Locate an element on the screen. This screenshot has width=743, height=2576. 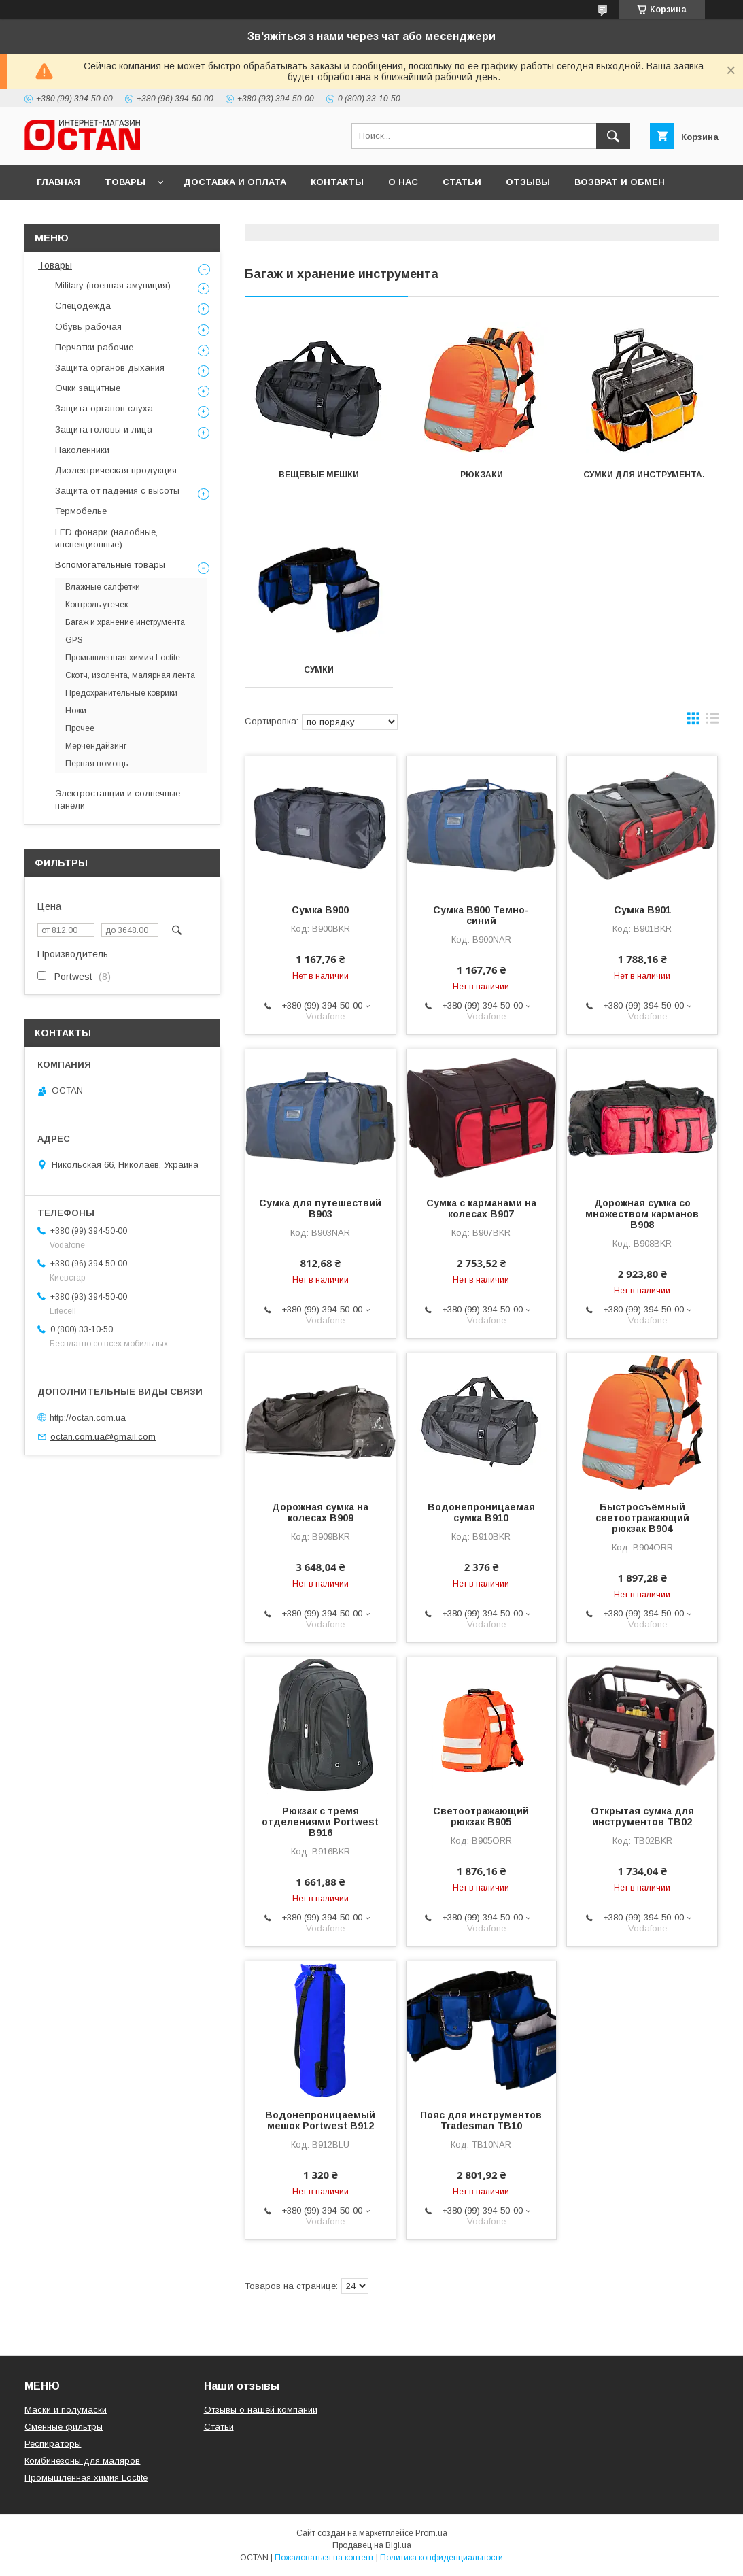
[Искать] is located at coordinates (613, 136).